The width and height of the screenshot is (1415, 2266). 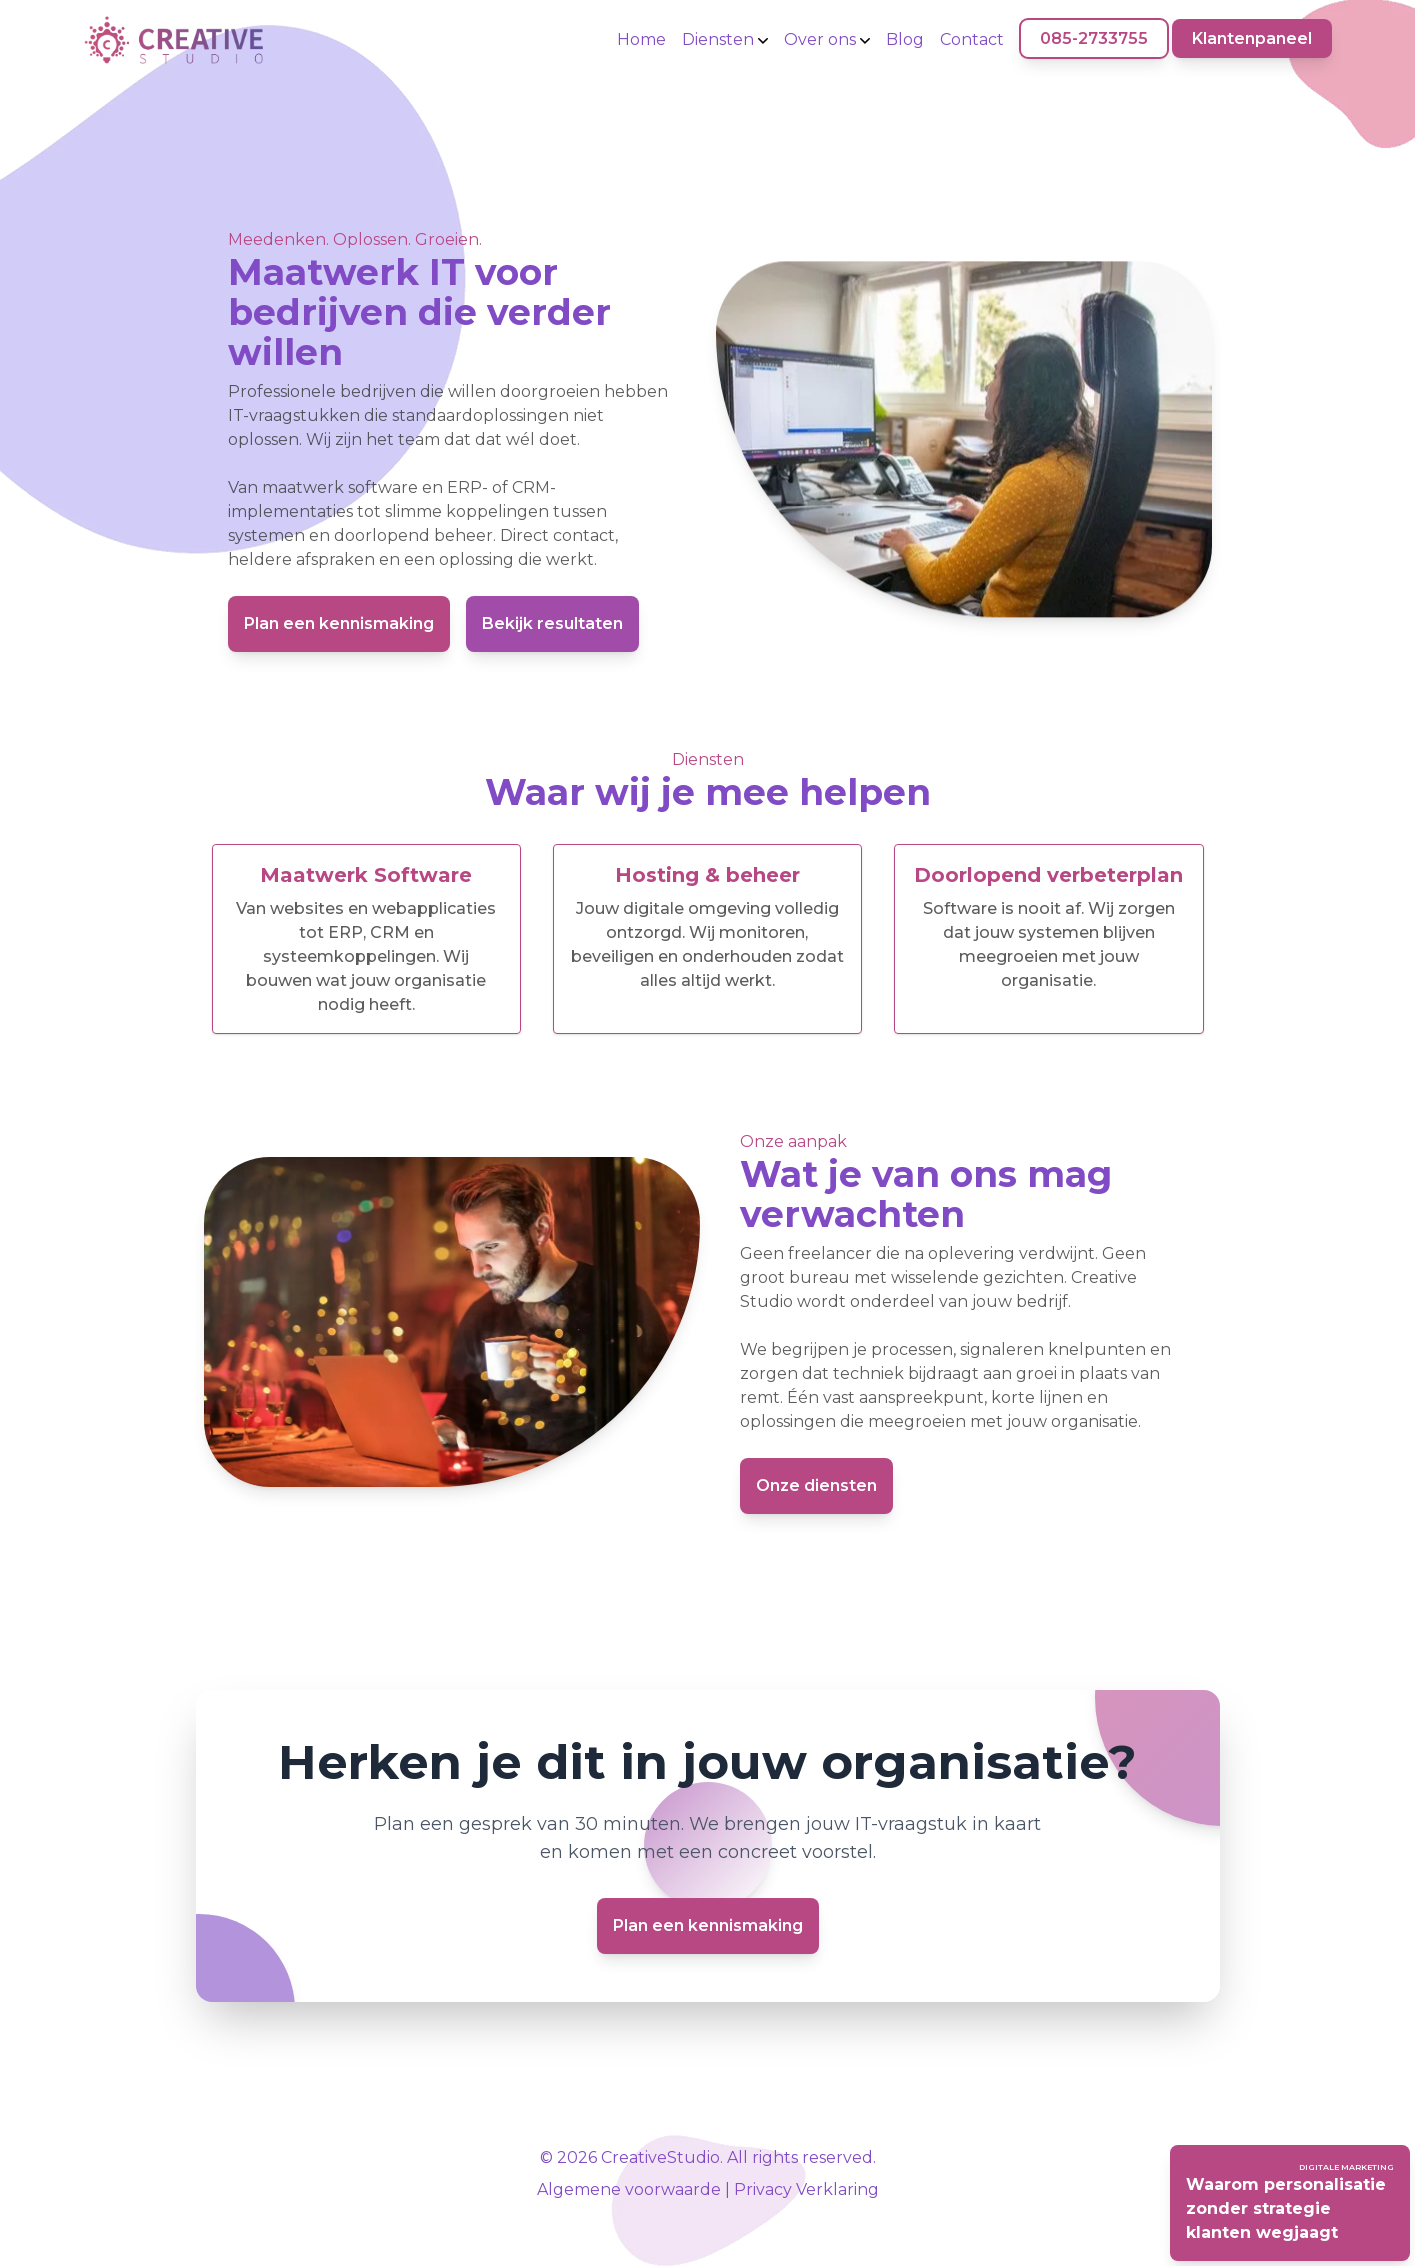 I want to click on [Home], so click(x=173, y=40).